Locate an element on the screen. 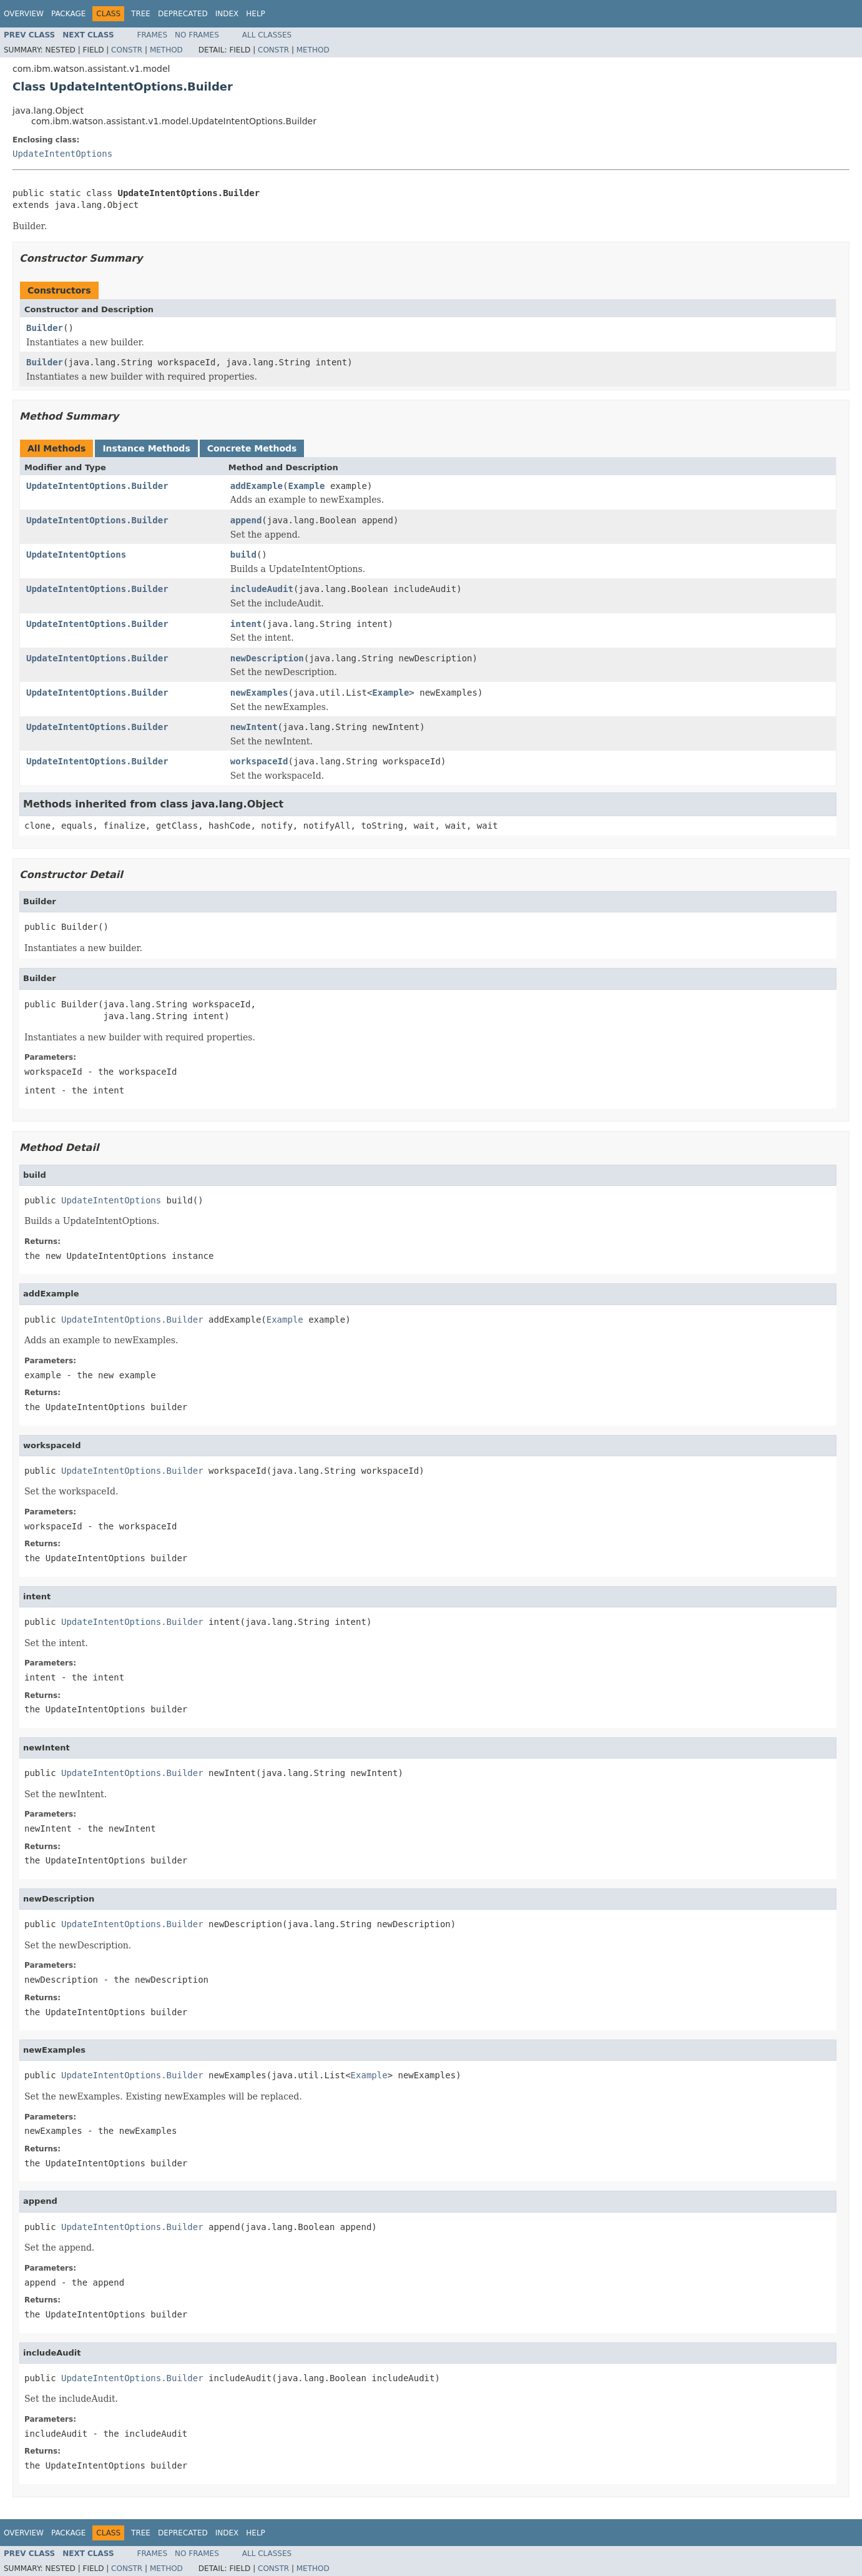 This screenshot has width=862, height=2576. workspaceId is located at coordinates (259, 761).